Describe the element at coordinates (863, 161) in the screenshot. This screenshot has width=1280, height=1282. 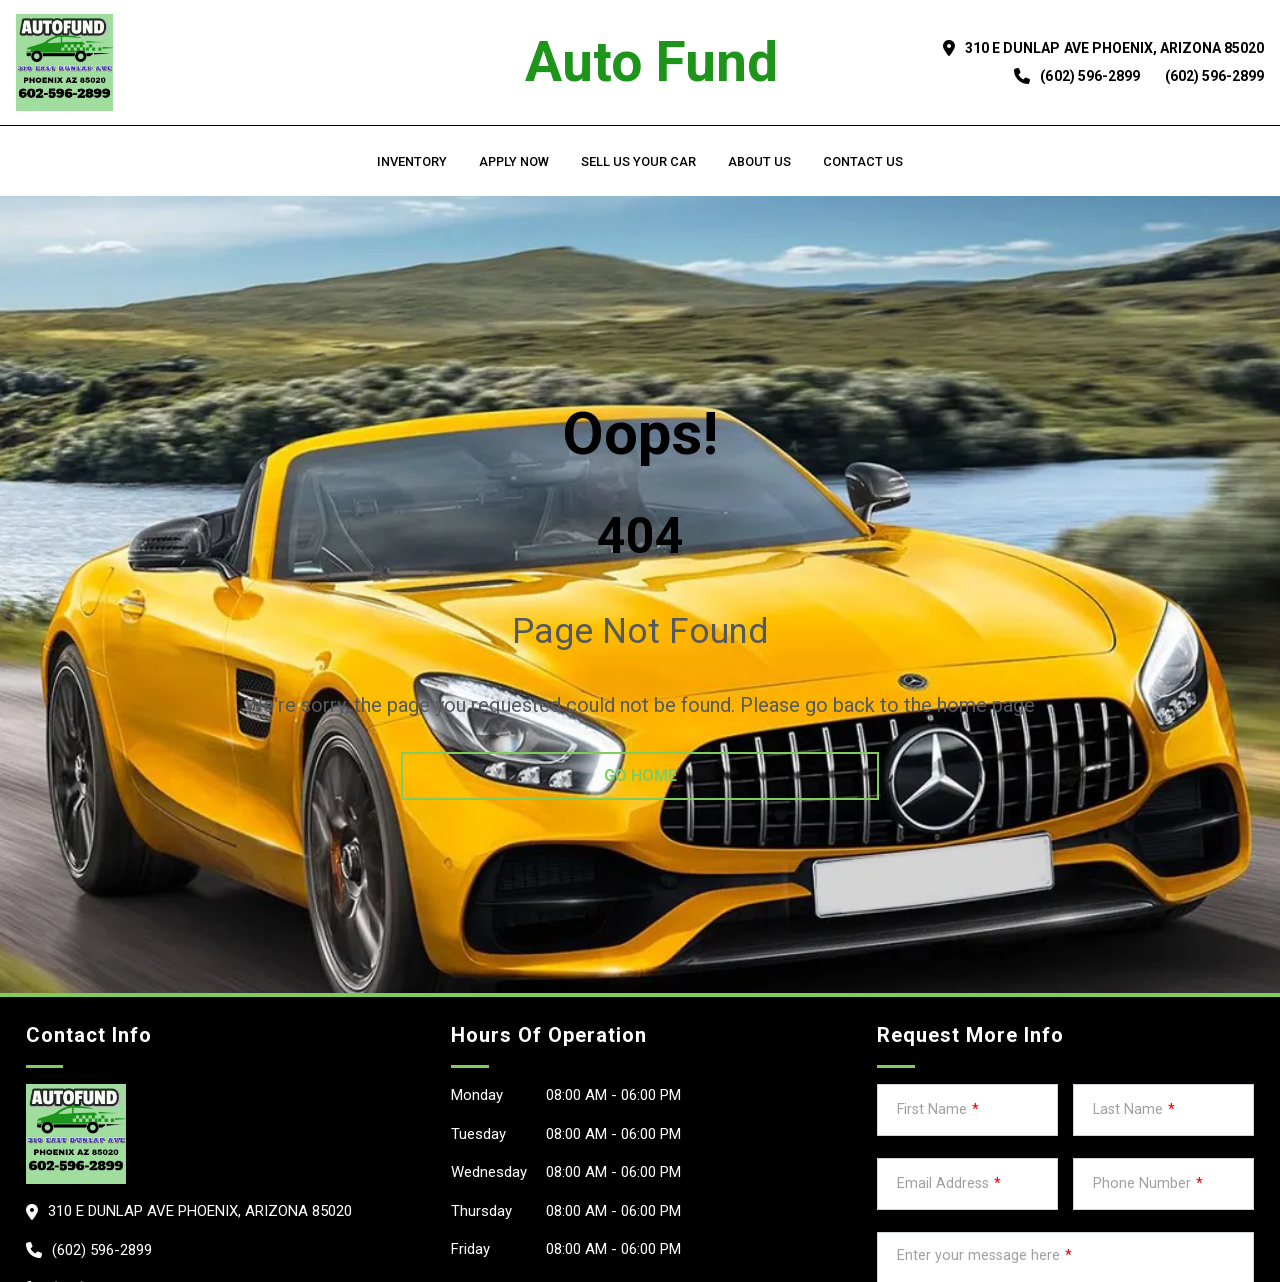
I see `Contact Us` at that location.